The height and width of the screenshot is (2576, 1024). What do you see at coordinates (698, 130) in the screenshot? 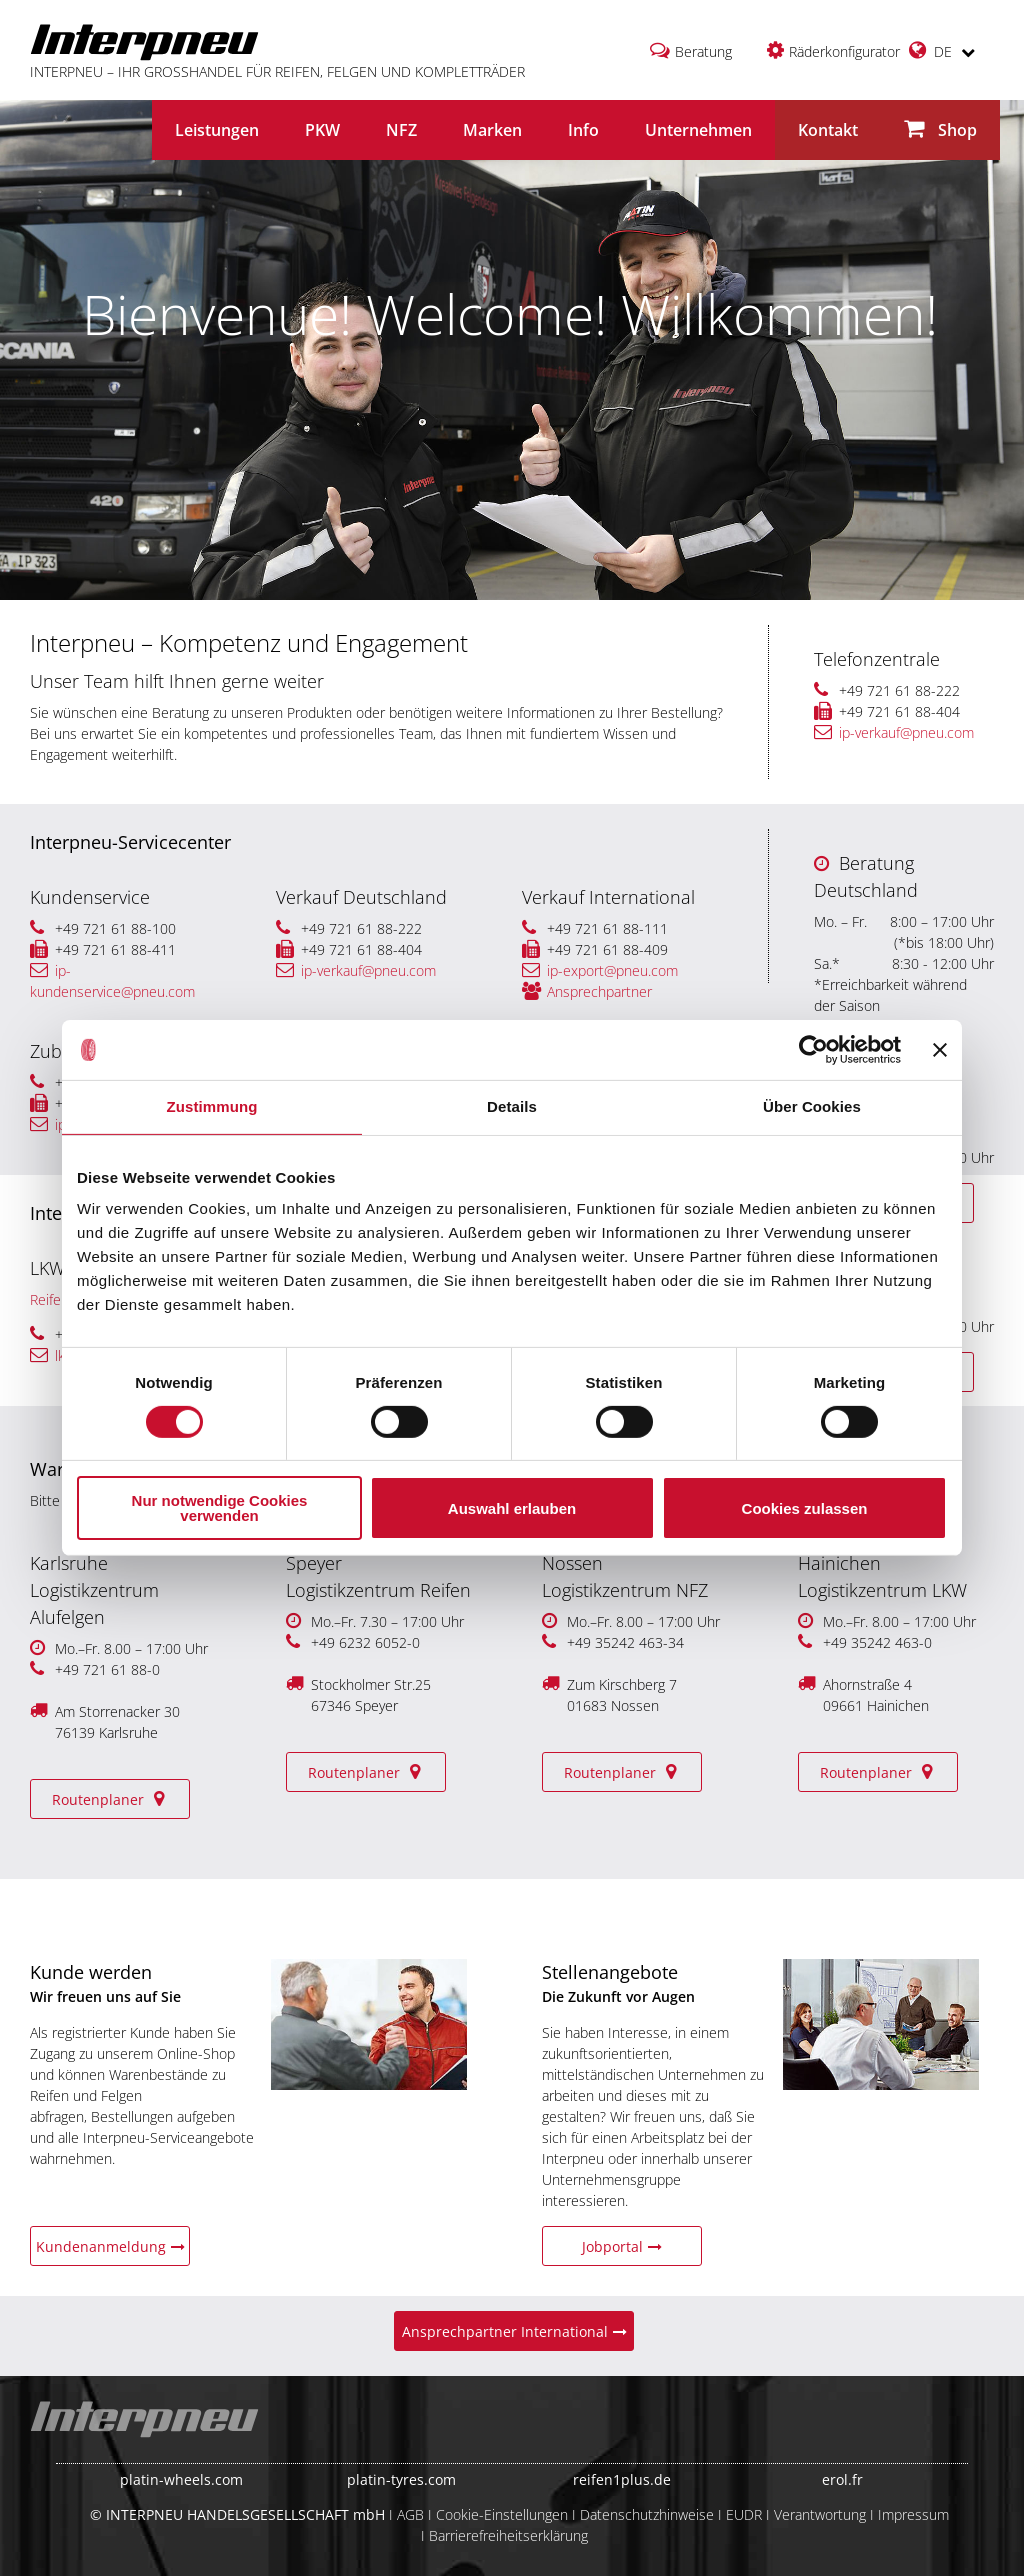
I see `Unternehmen` at bounding box center [698, 130].